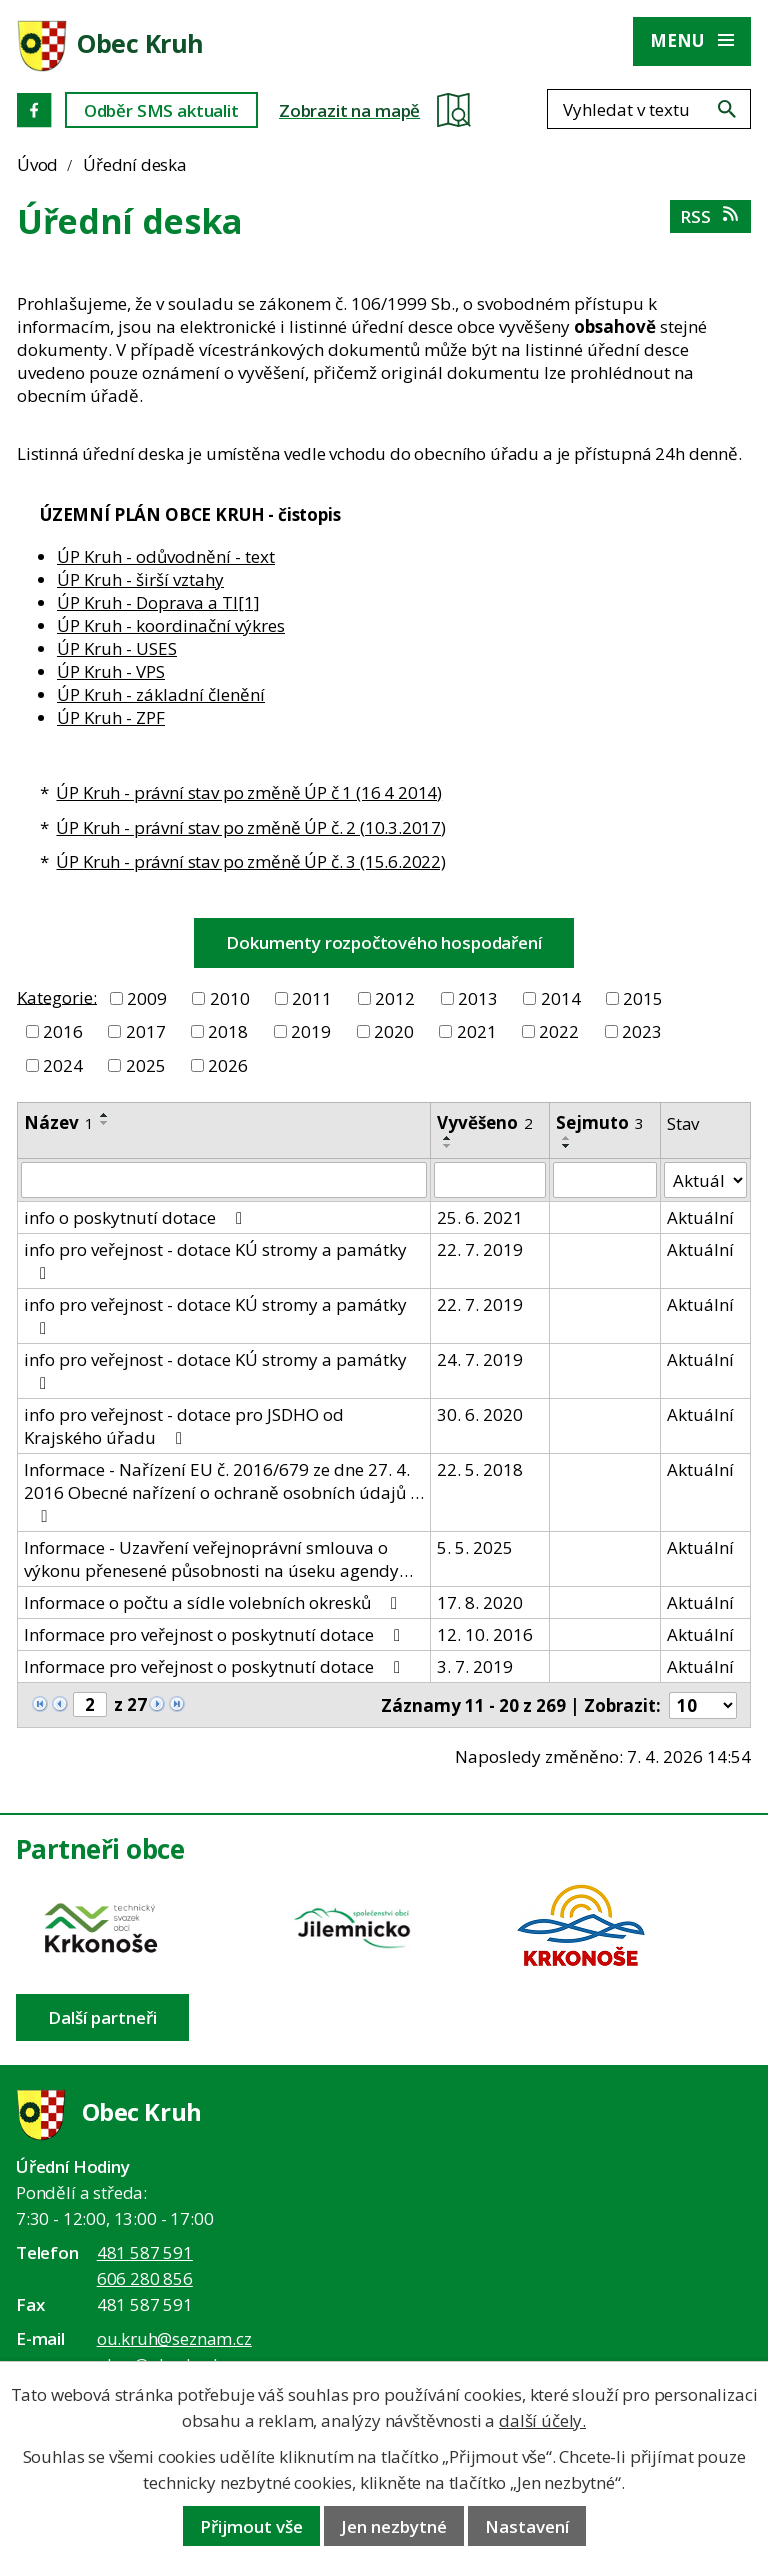  Describe the element at coordinates (642, 1031) in the screenshot. I see `2023` at that location.